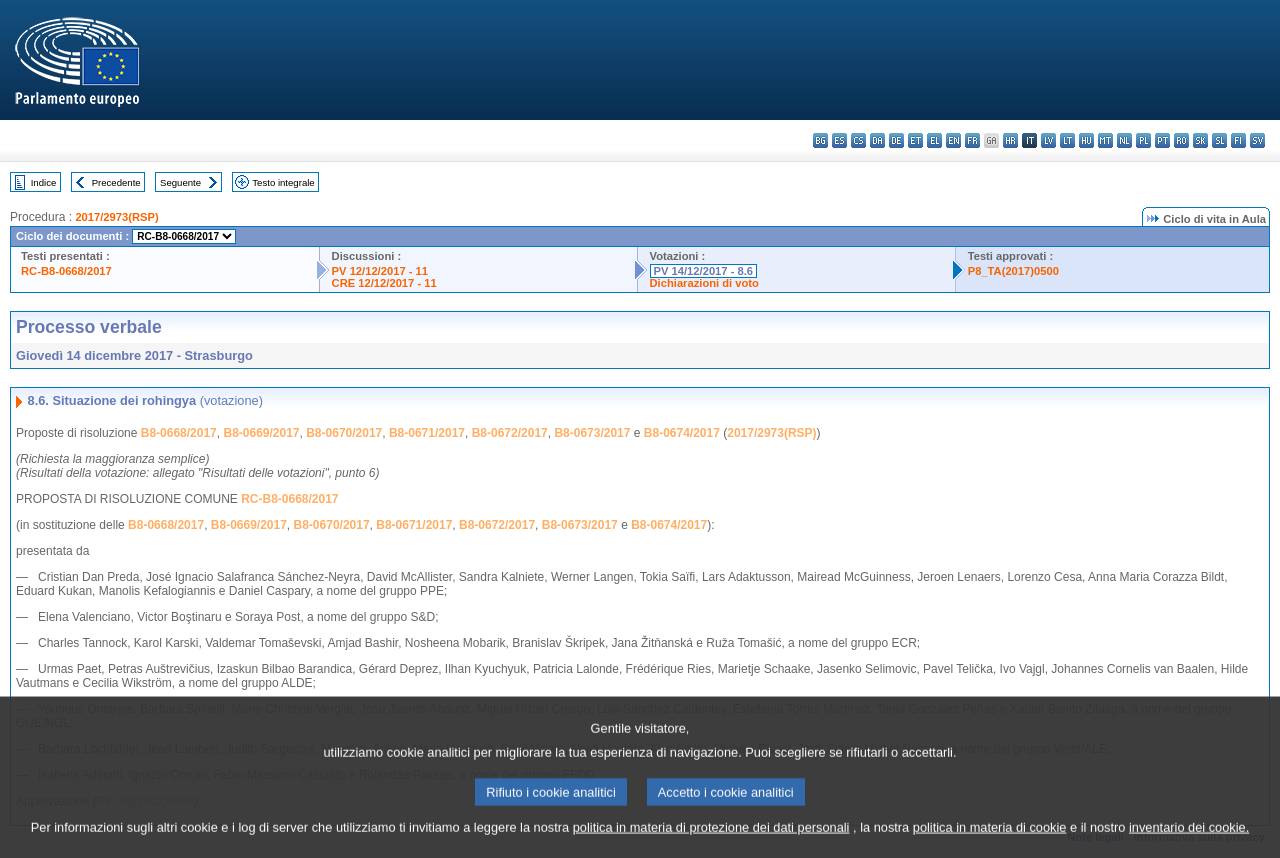  Describe the element at coordinates (704, 283) in the screenshot. I see `Dichiarazioni di voto` at that location.